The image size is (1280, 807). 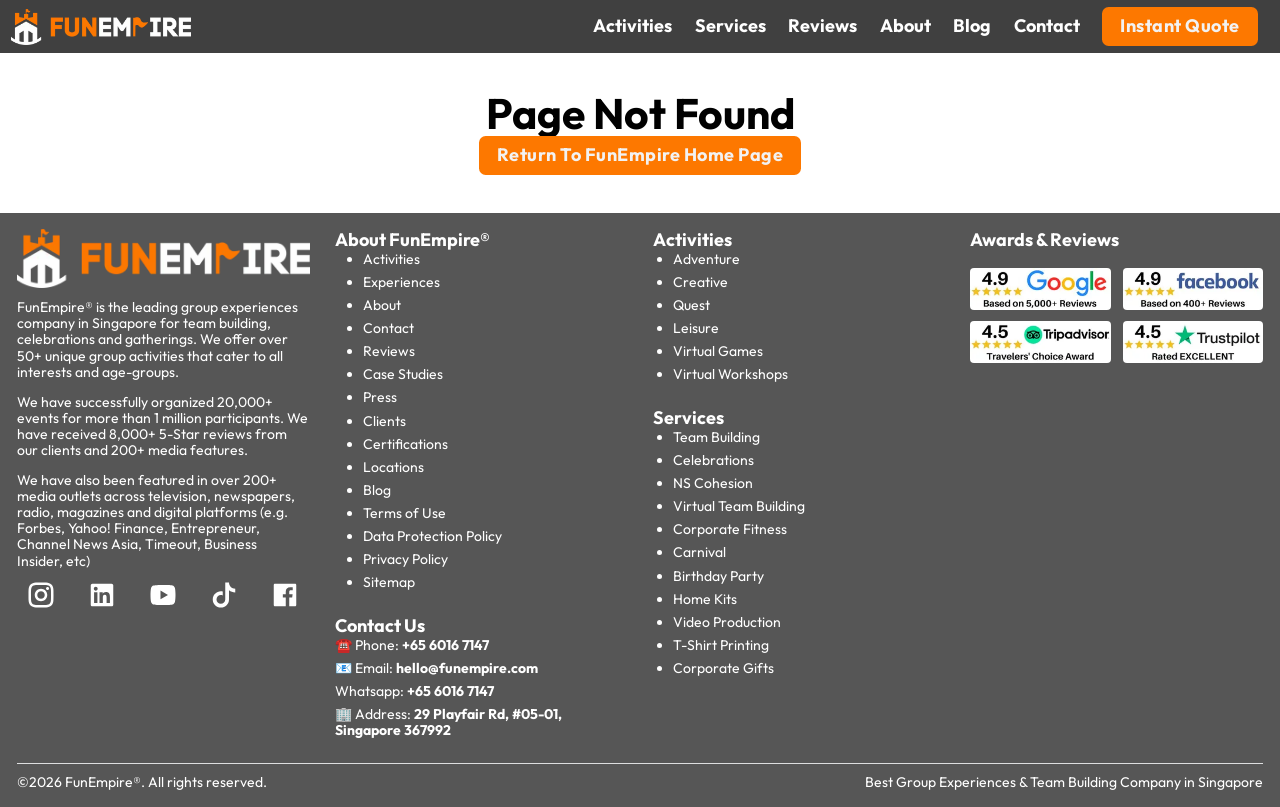 What do you see at coordinates (691, 305) in the screenshot?
I see `Quest` at bounding box center [691, 305].